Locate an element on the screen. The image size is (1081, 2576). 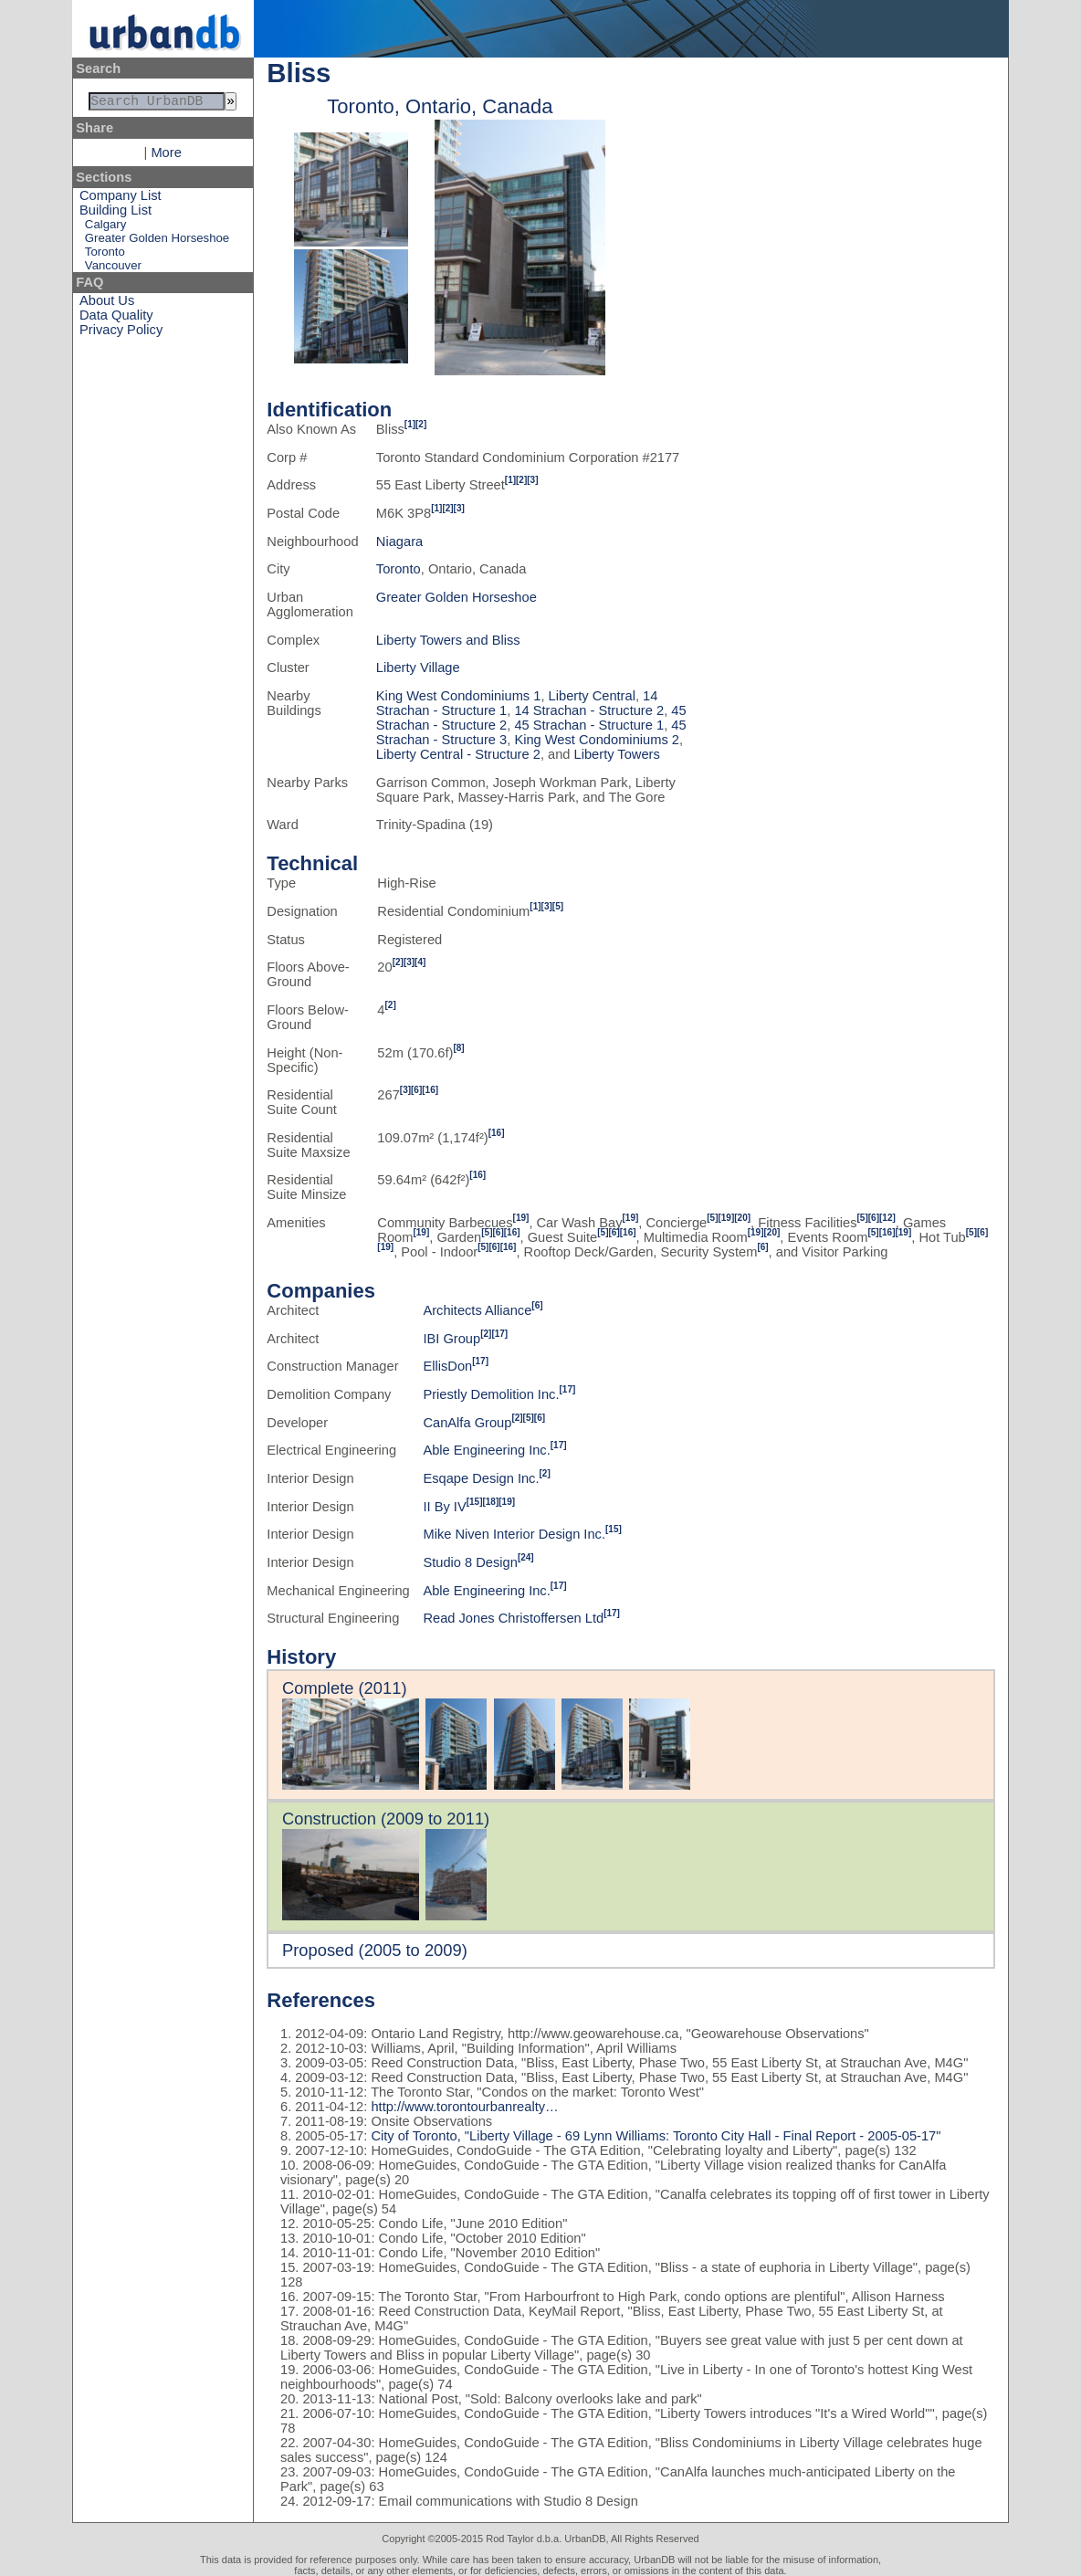
[19] is located at coordinates (521, 1218).